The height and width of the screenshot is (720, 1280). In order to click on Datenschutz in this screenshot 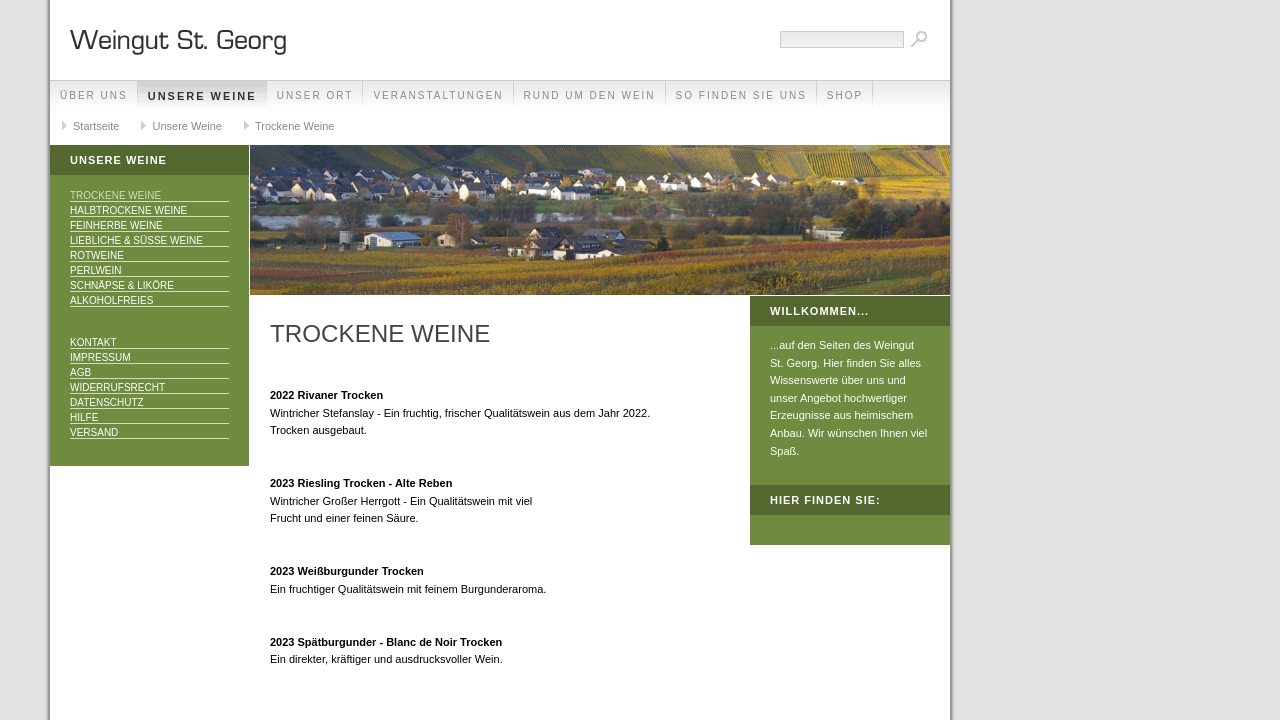, I will do `click(107, 402)`.